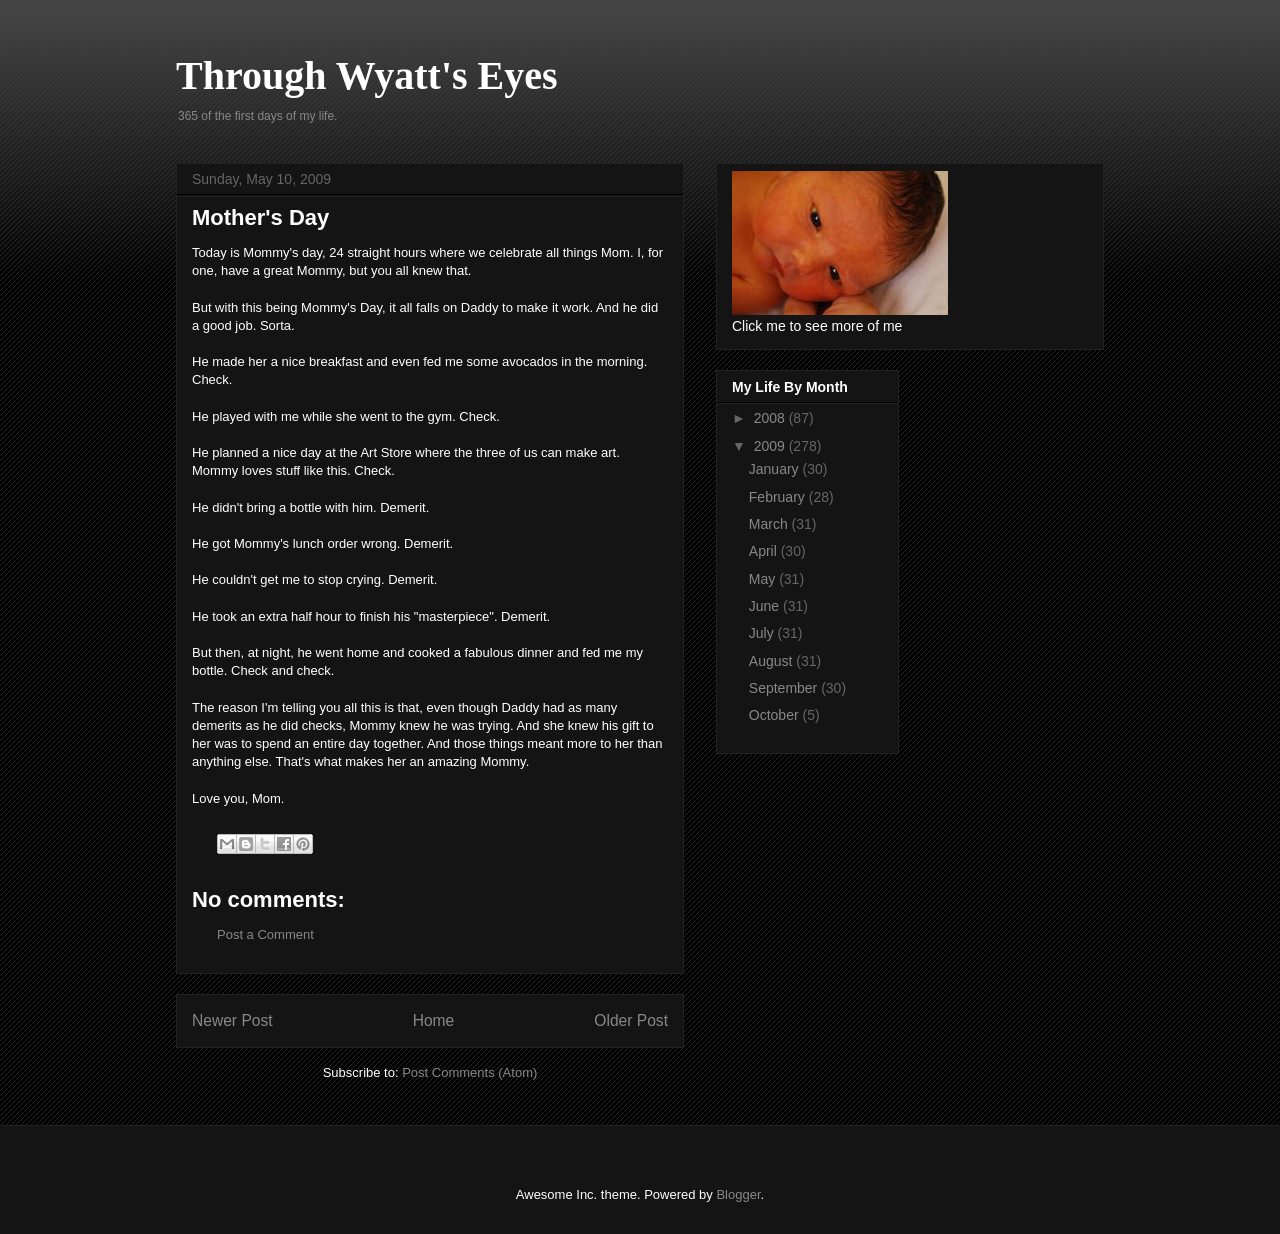 The height and width of the screenshot is (1234, 1280). I want to click on Post Comments (Atom), so click(469, 1072).